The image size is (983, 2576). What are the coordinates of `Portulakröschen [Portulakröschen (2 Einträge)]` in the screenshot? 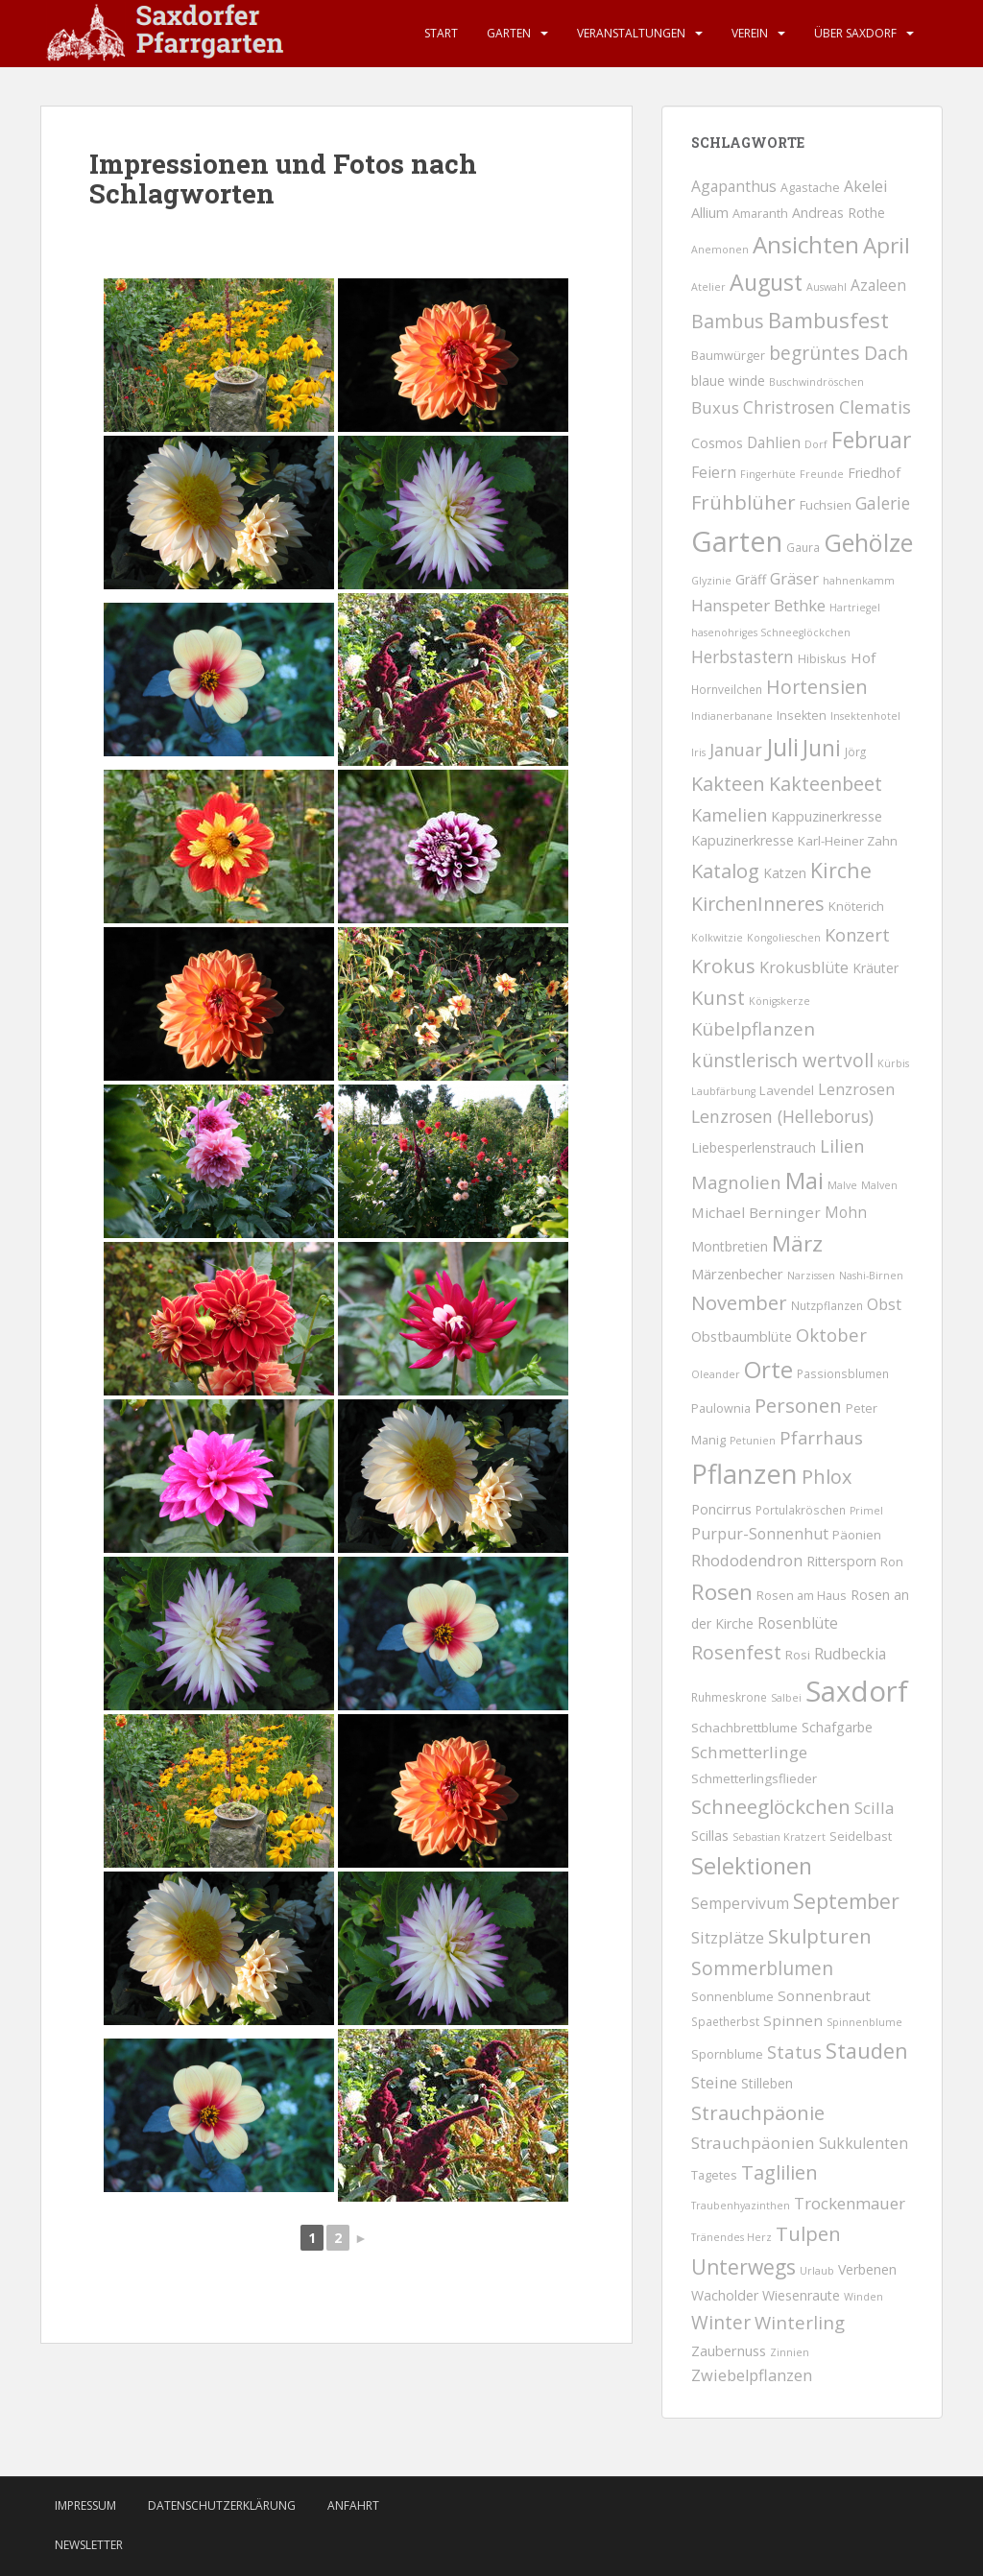 It's located at (800, 1509).